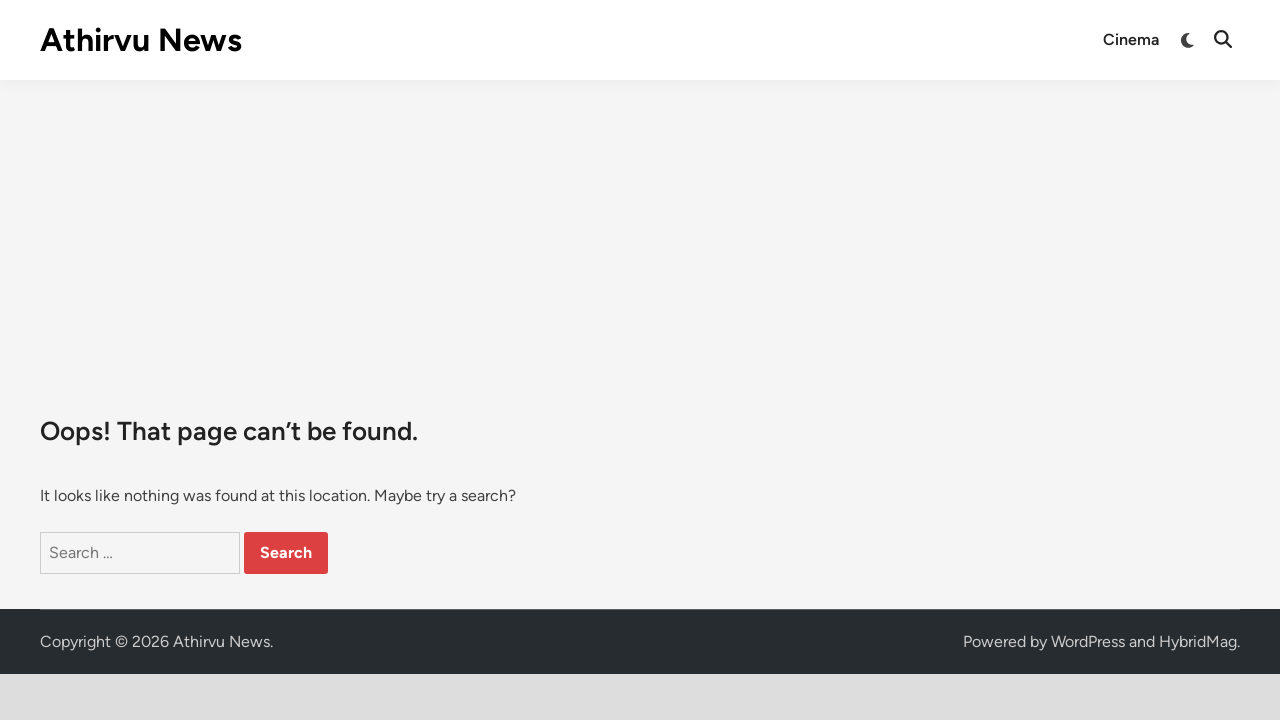 This screenshot has height=720, width=1280. What do you see at coordinates (1088, 641) in the screenshot?
I see `WordPress` at bounding box center [1088, 641].